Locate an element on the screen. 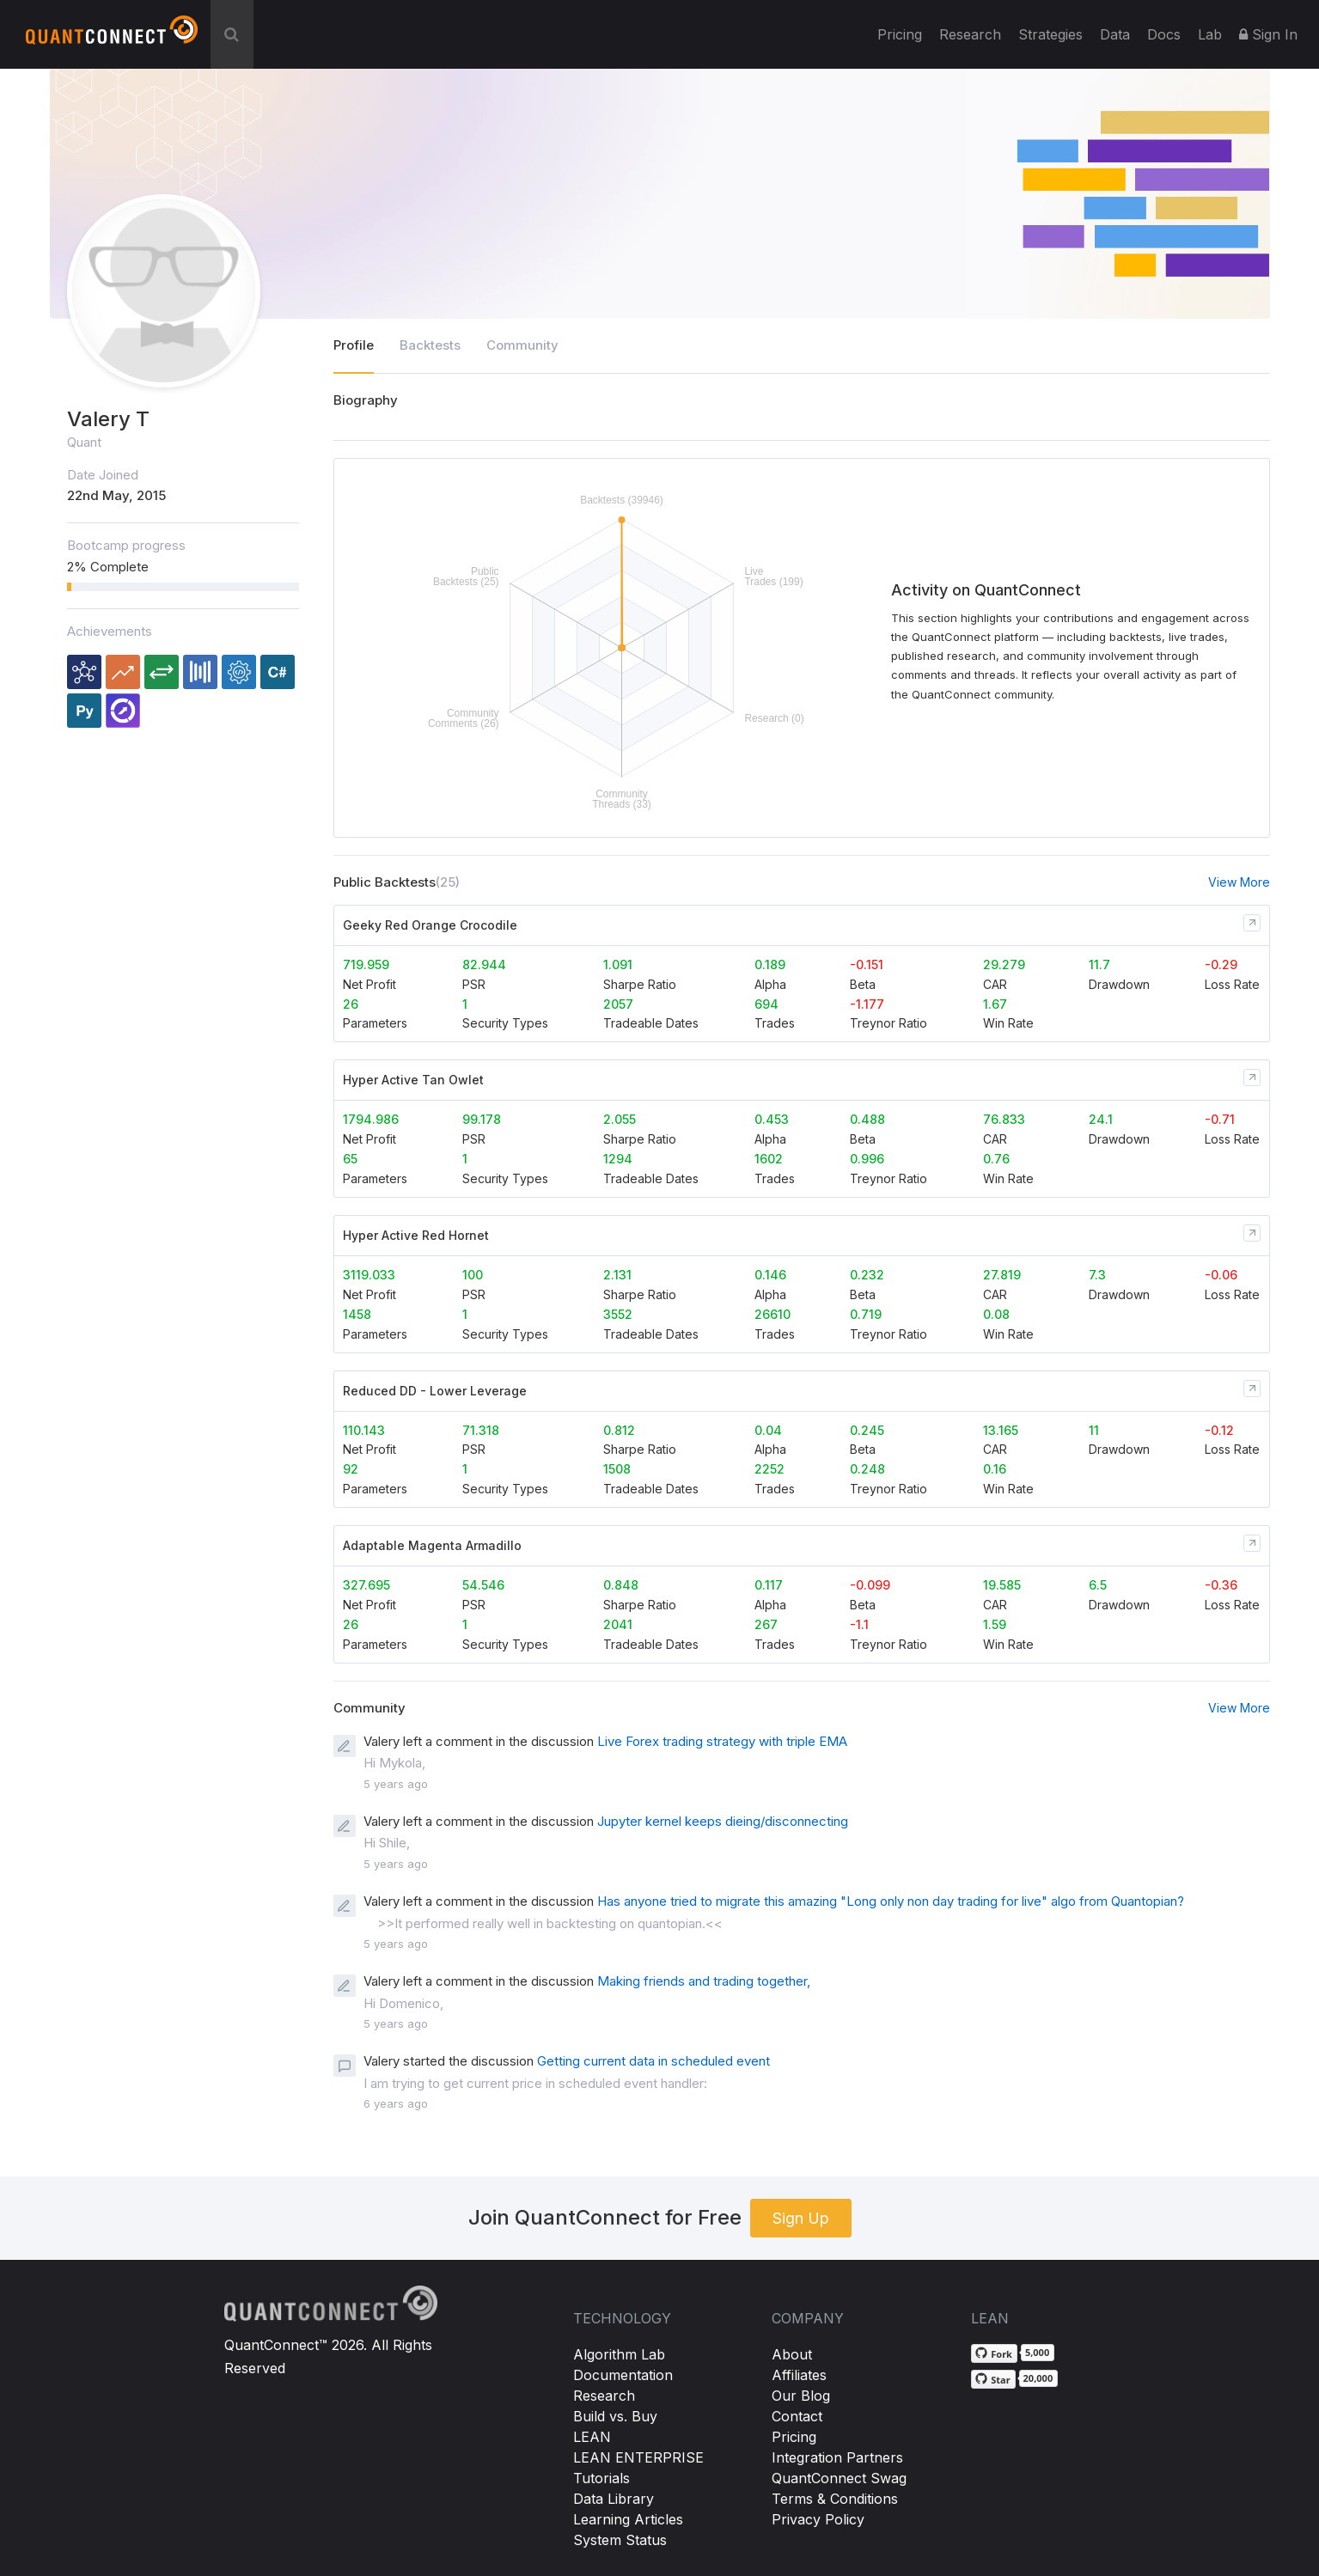 Image resolution: width=1319 pixels, height=2576 pixels. LEAN is located at coordinates (592, 2436).